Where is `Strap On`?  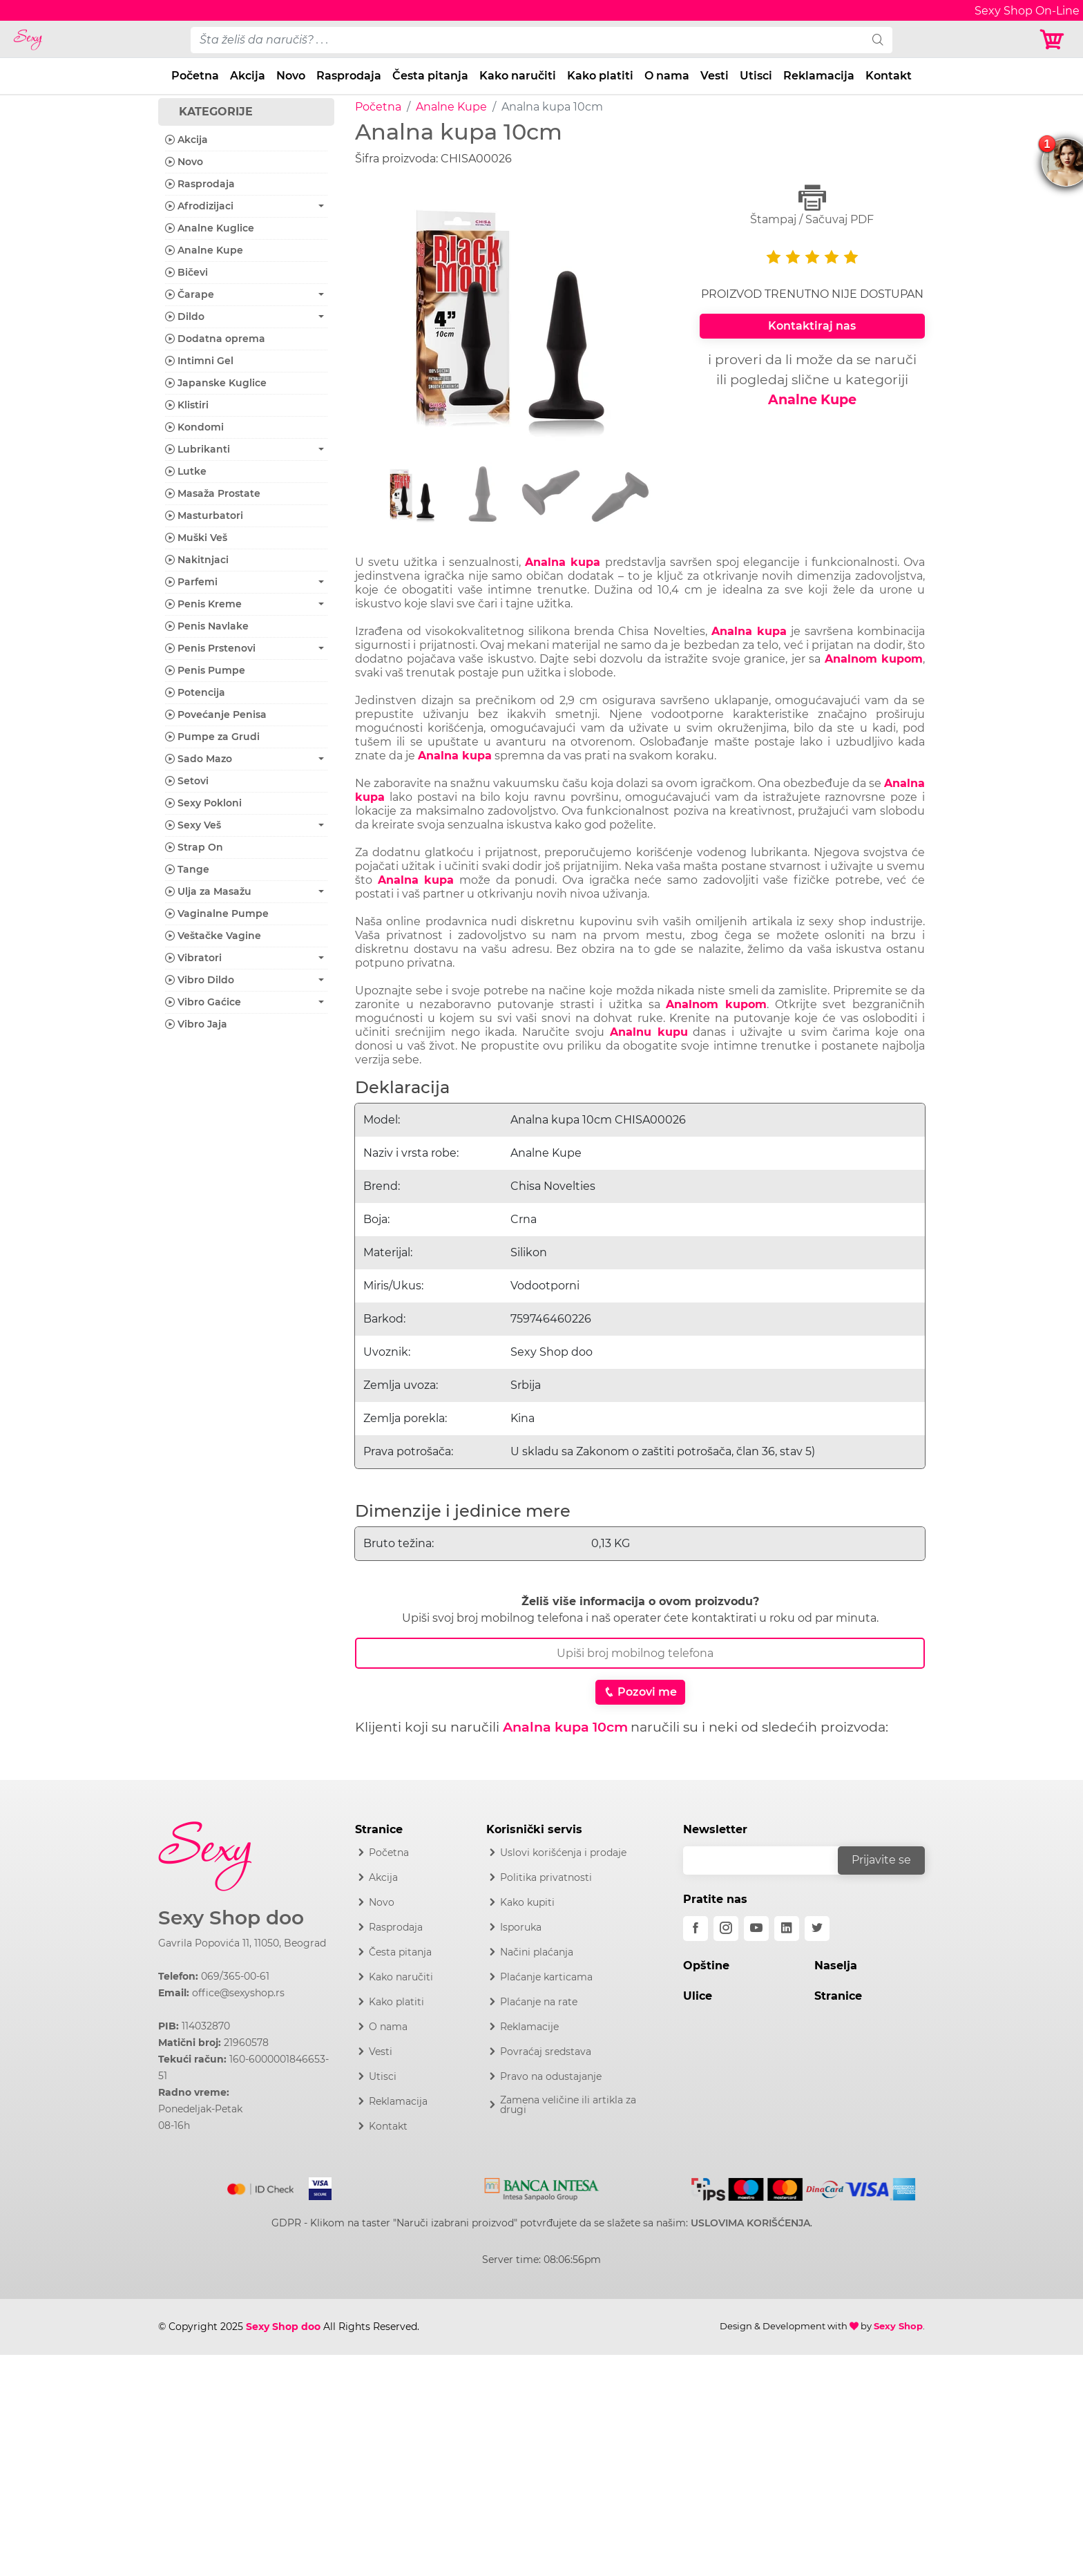
Strap On is located at coordinates (194, 847).